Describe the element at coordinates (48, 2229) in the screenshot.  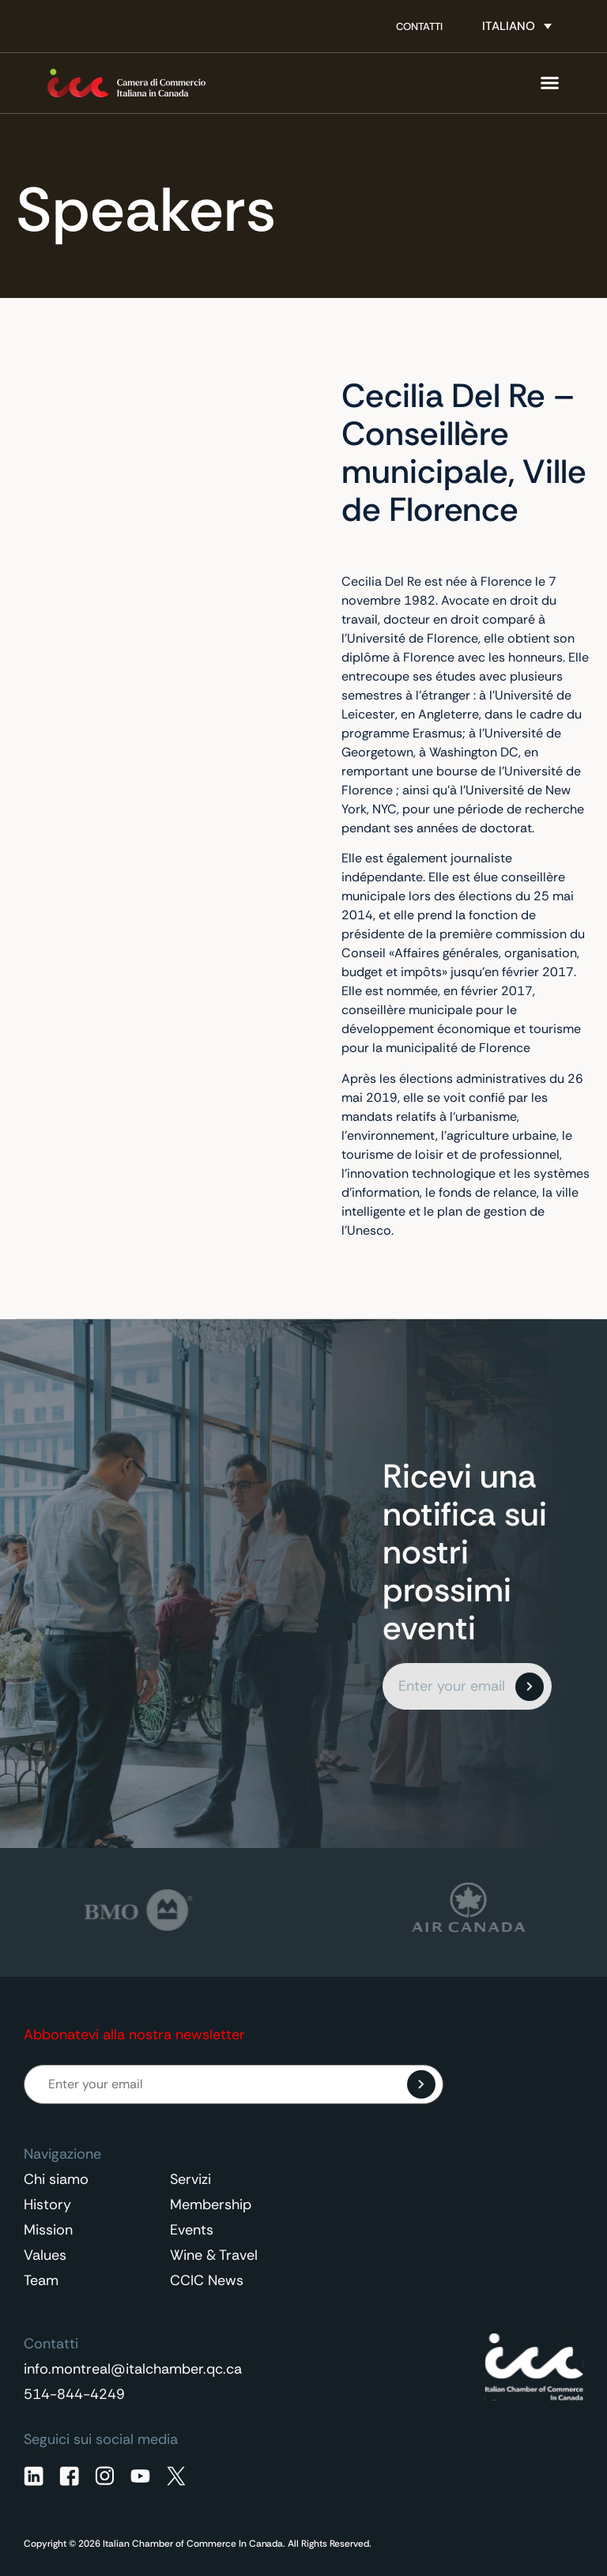
I see `Mission` at that location.